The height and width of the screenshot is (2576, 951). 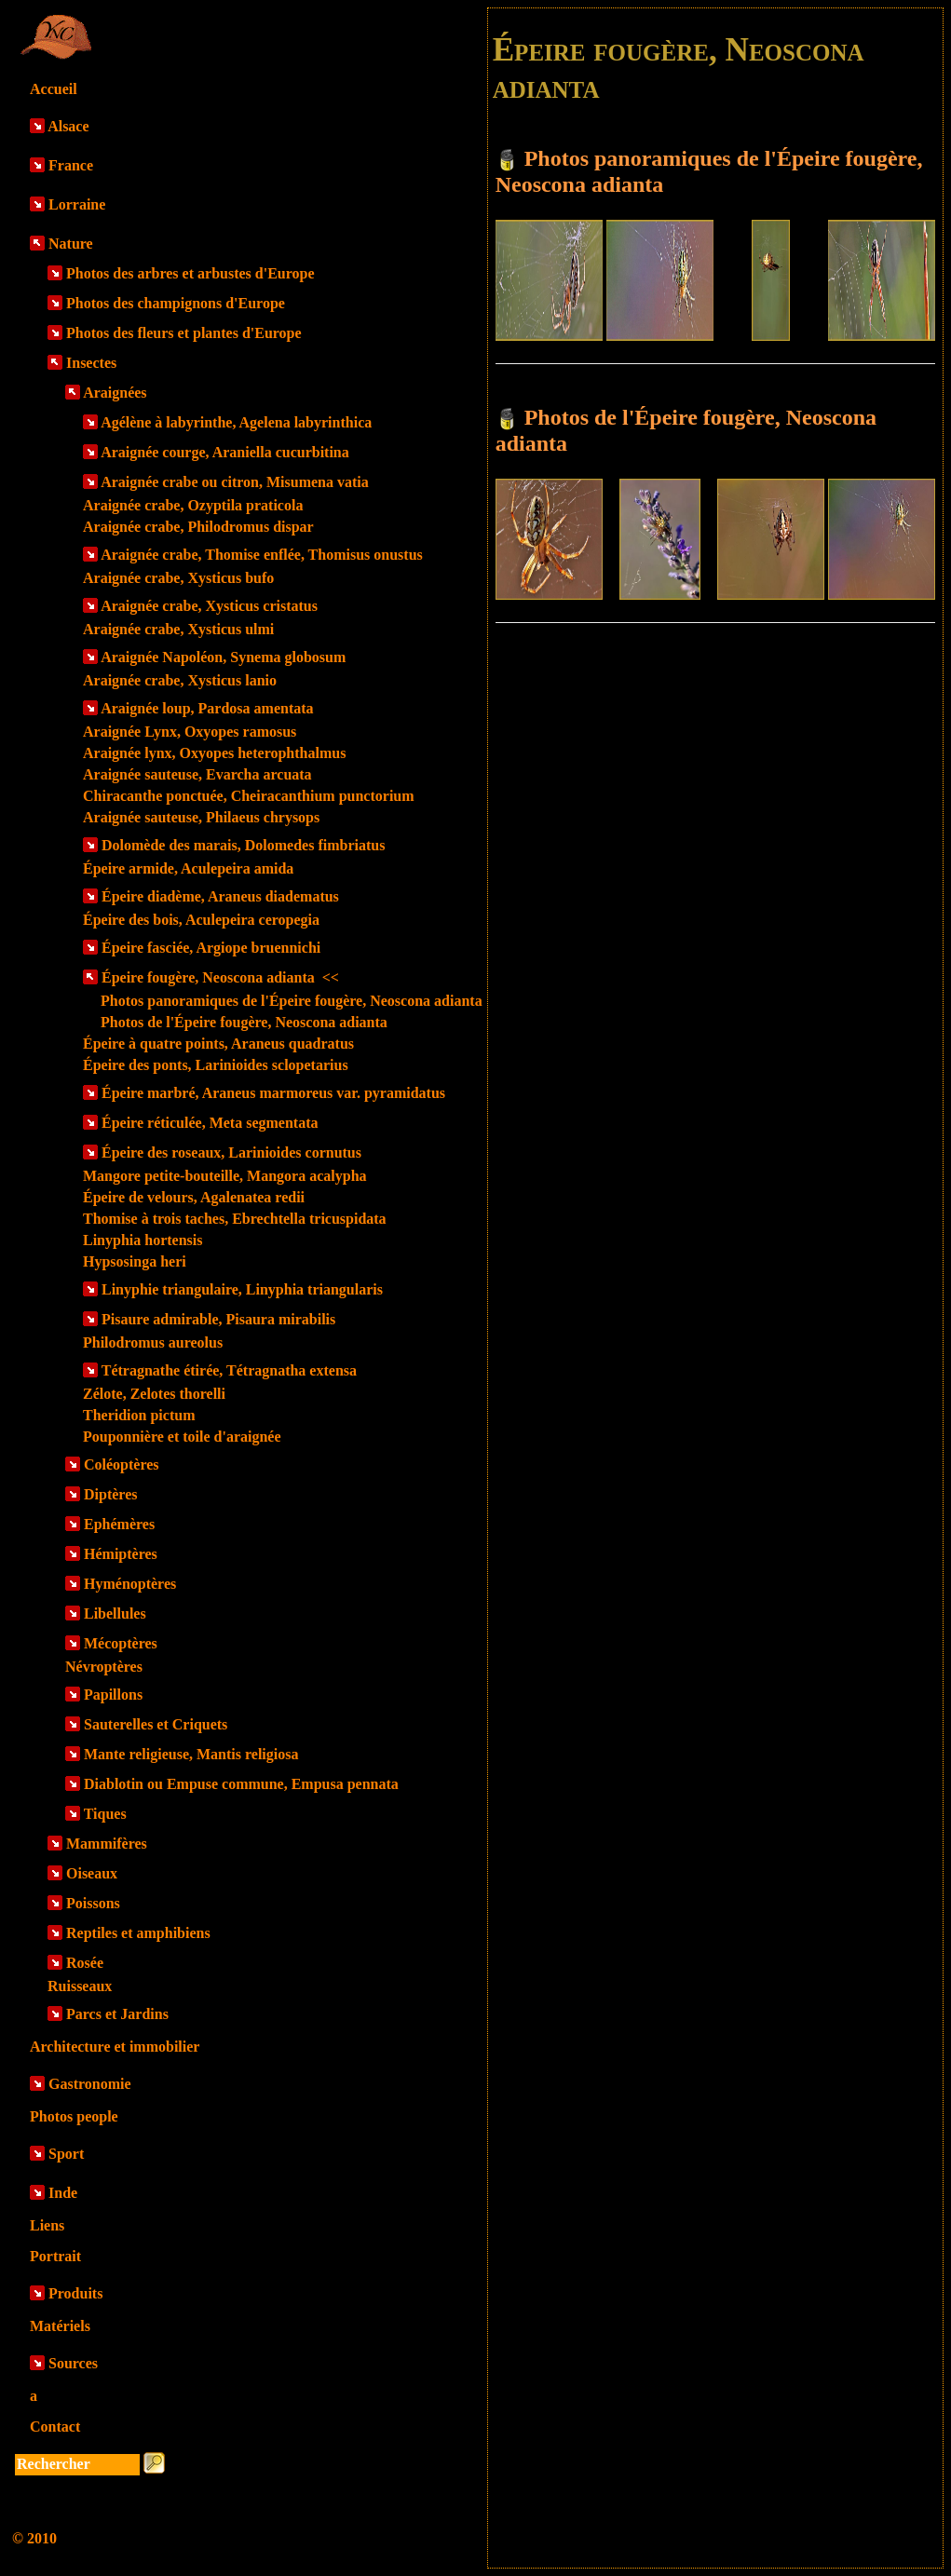 What do you see at coordinates (218, 1319) in the screenshot?
I see `Pisaure admirable, Pisaura mirabilis` at bounding box center [218, 1319].